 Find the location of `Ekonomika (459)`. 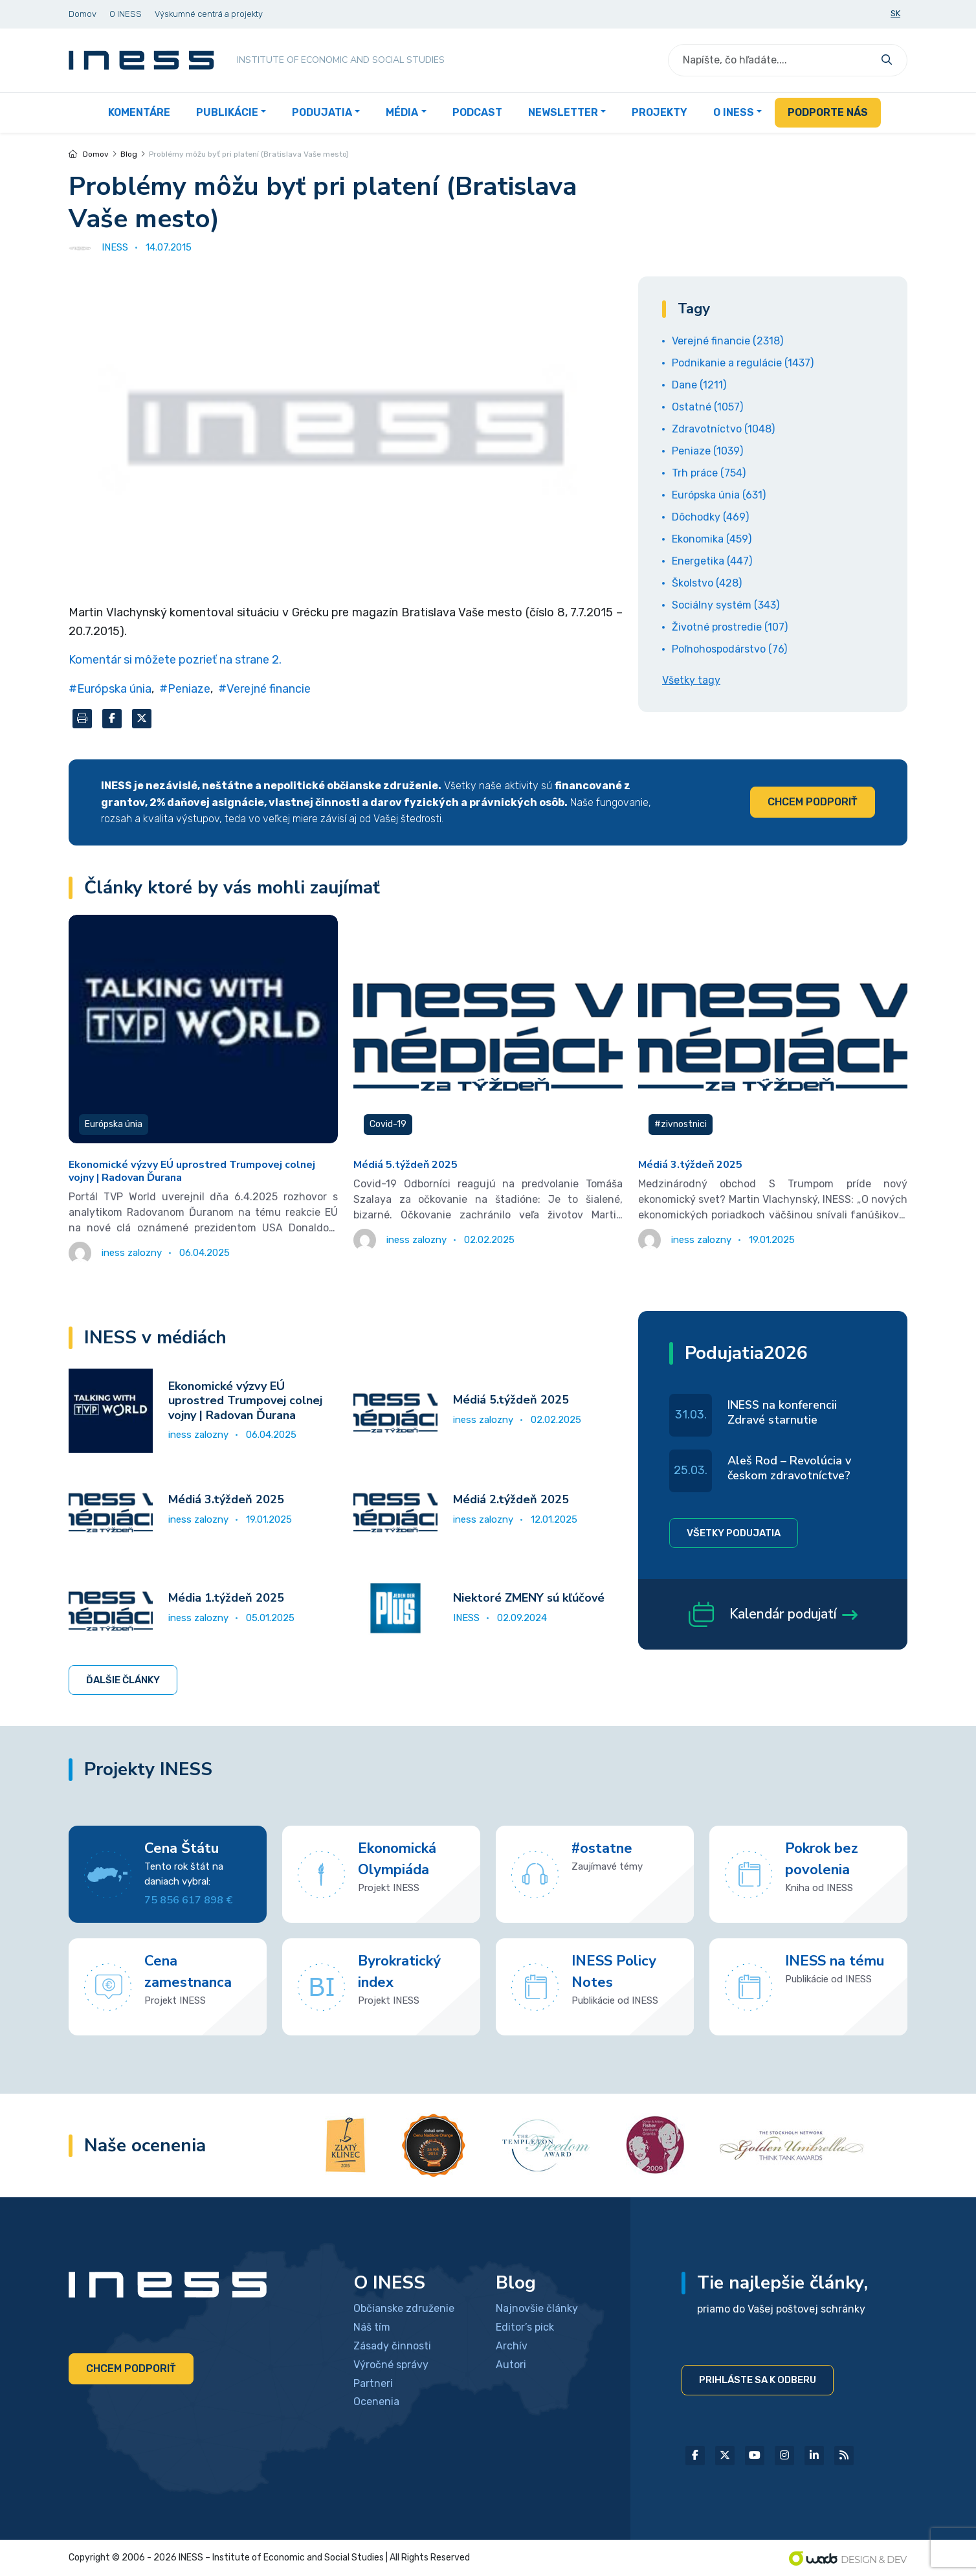

Ekonomika (459) is located at coordinates (711, 539).